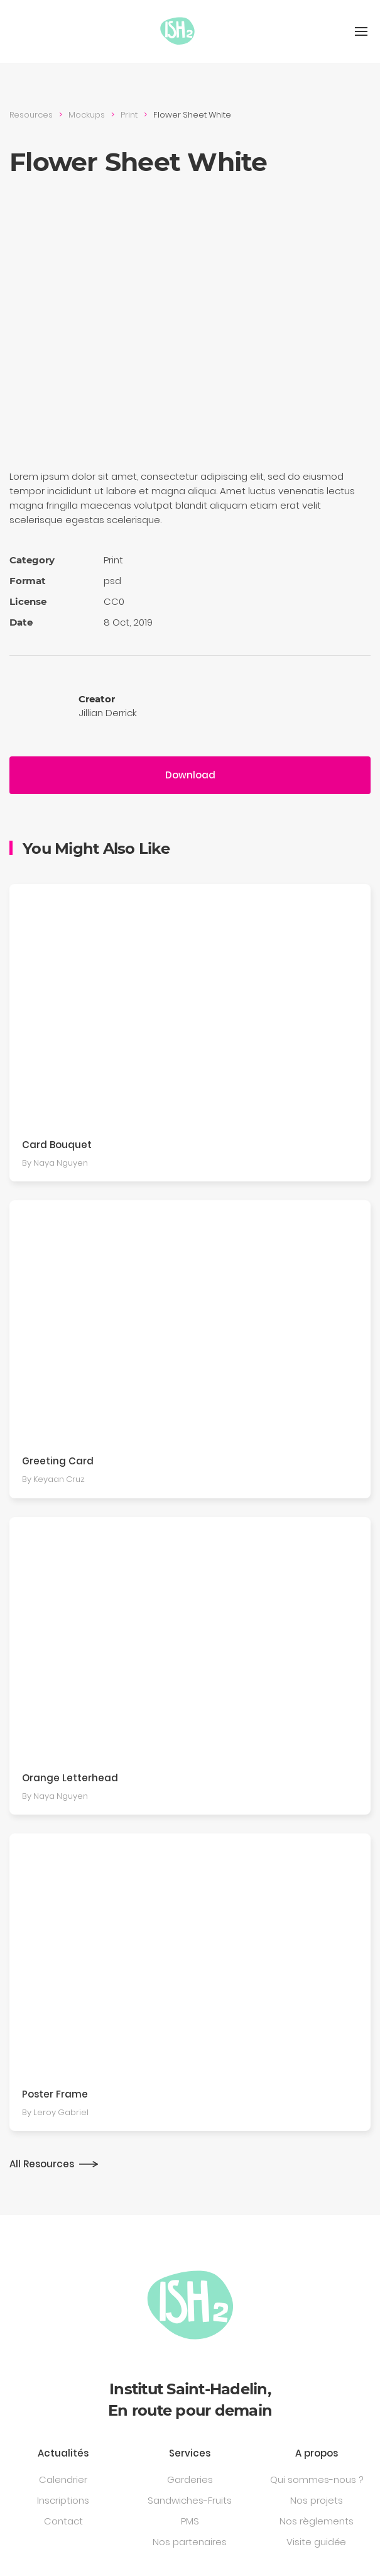  Describe the element at coordinates (31, 115) in the screenshot. I see `Resources` at that location.